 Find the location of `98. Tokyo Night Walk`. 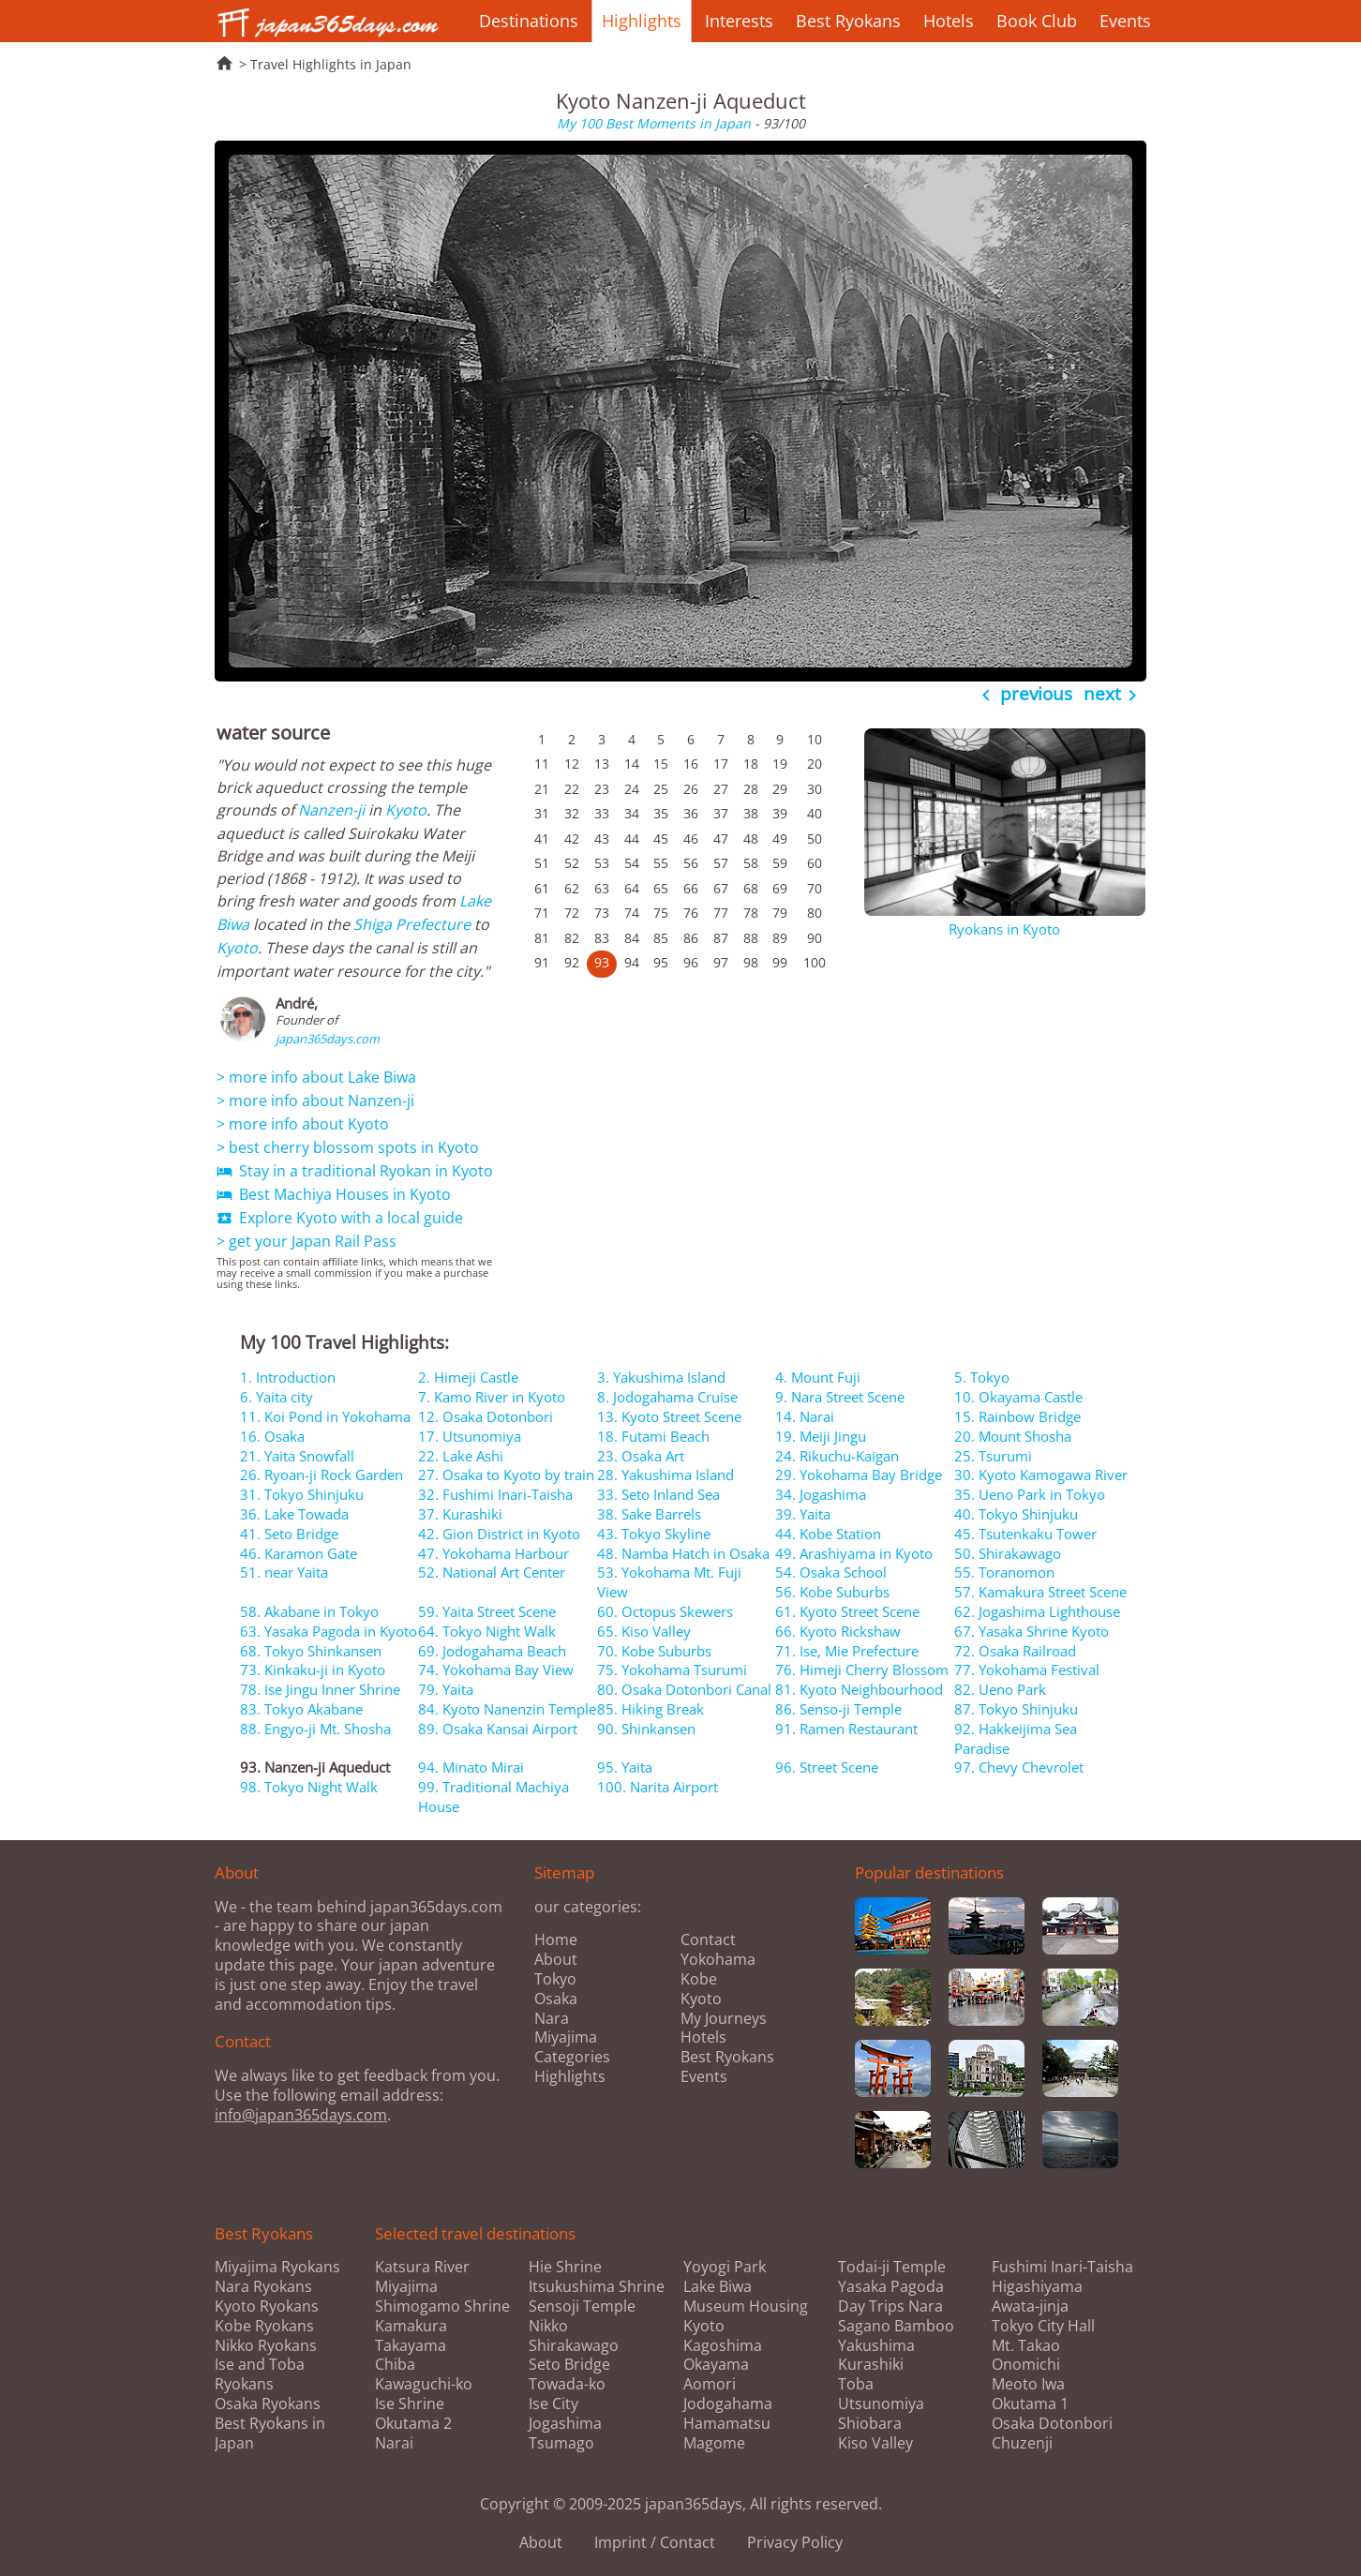

98. Tokyo Night Walk is located at coordinates (309, 1786).